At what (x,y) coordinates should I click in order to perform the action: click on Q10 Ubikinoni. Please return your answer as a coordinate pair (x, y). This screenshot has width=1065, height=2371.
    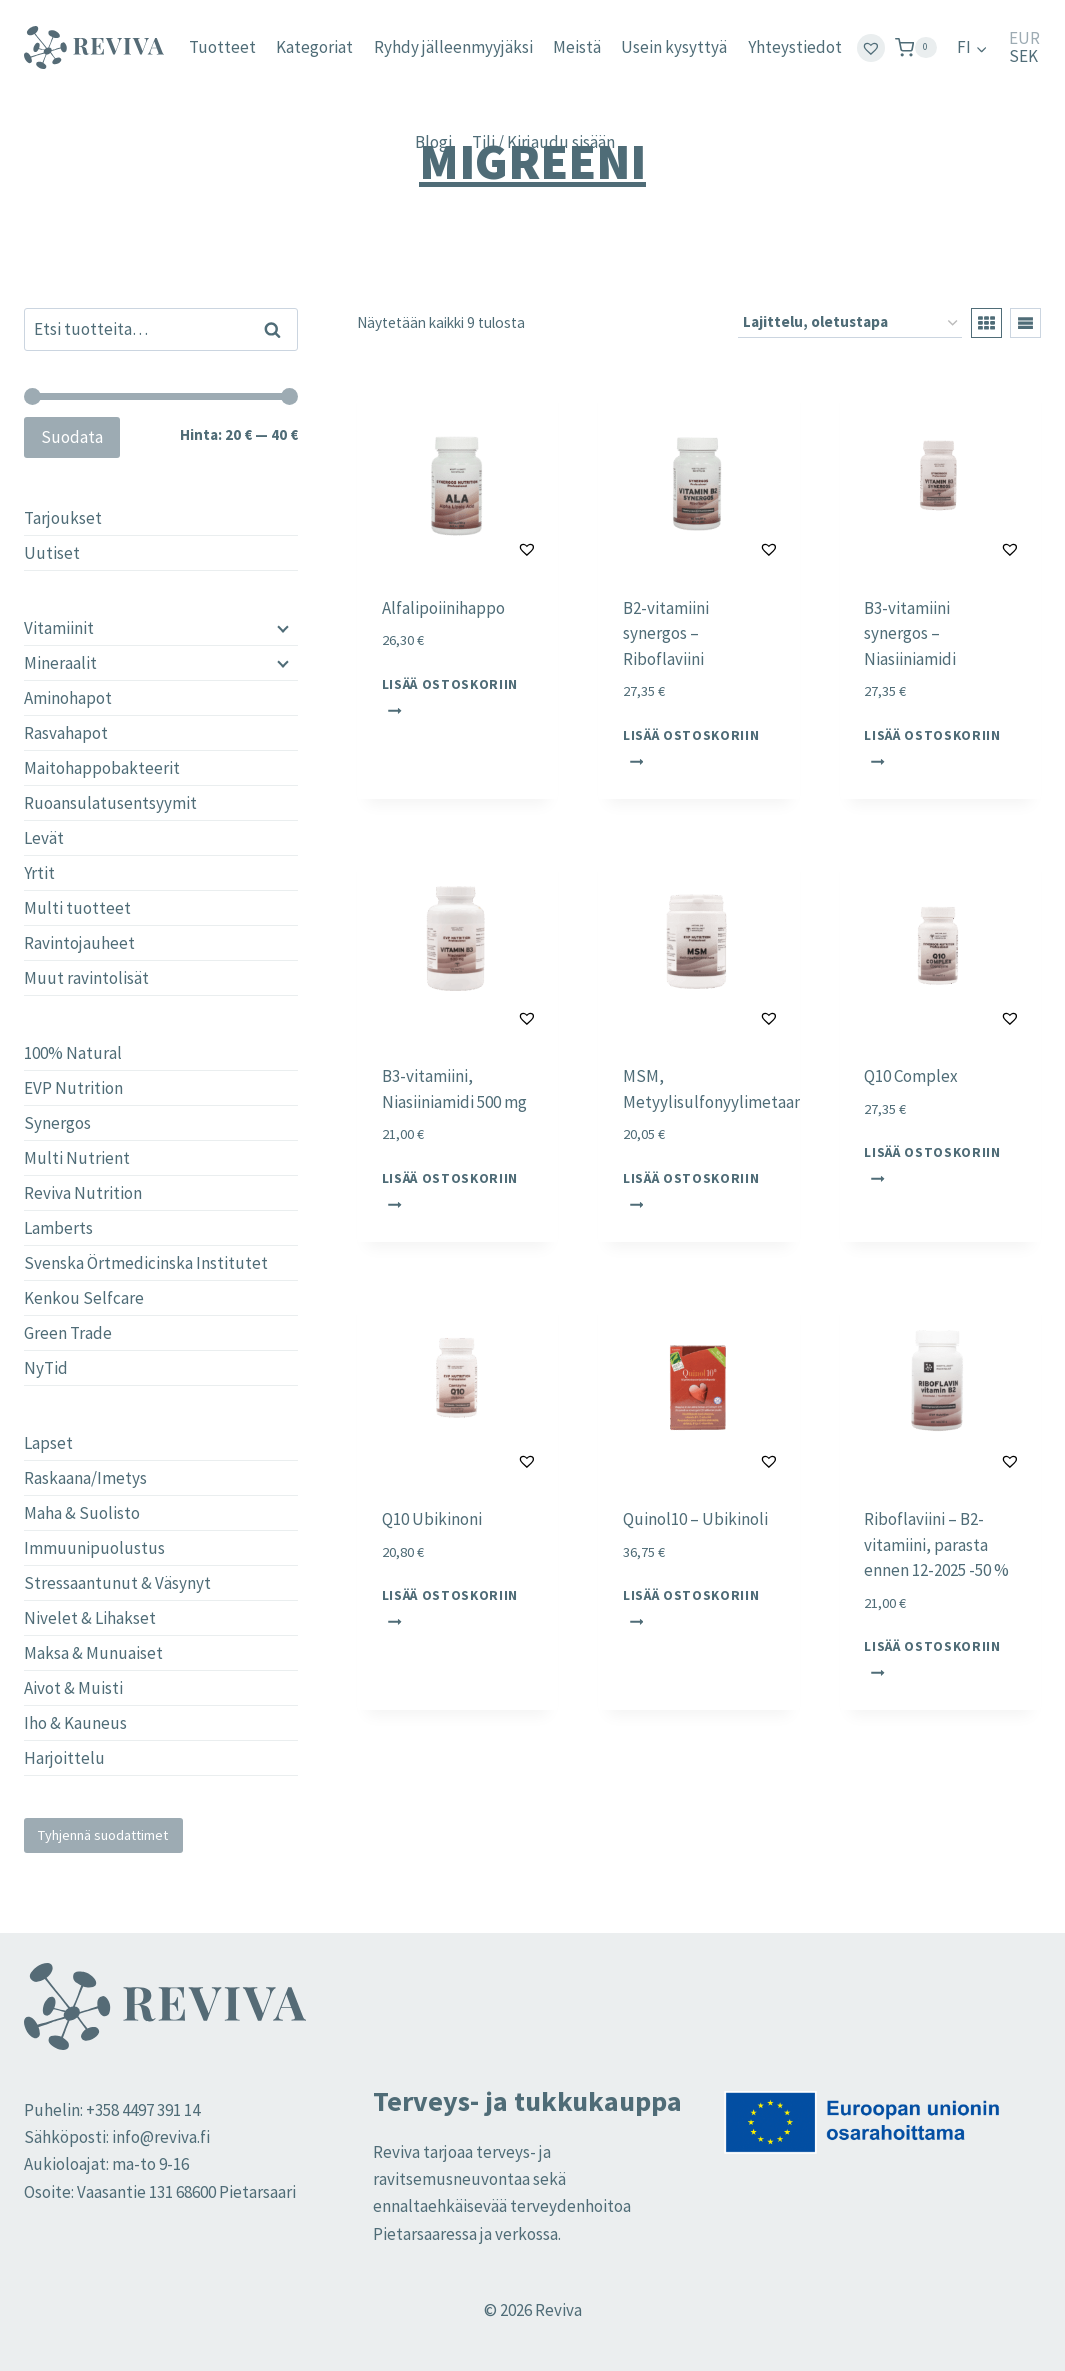
    Looking at the image, I should click on (432, 1519).